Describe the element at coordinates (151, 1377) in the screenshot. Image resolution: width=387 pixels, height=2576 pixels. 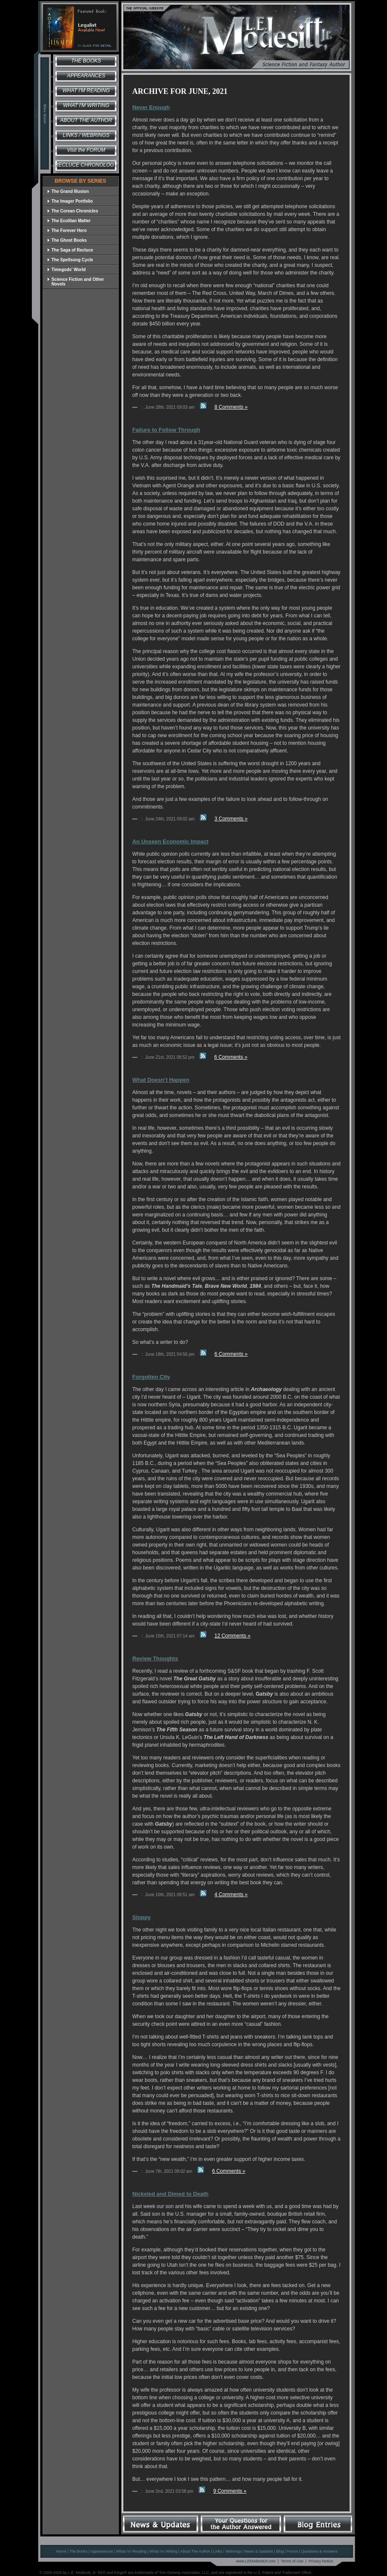
I see `Forgotten City` at that location.